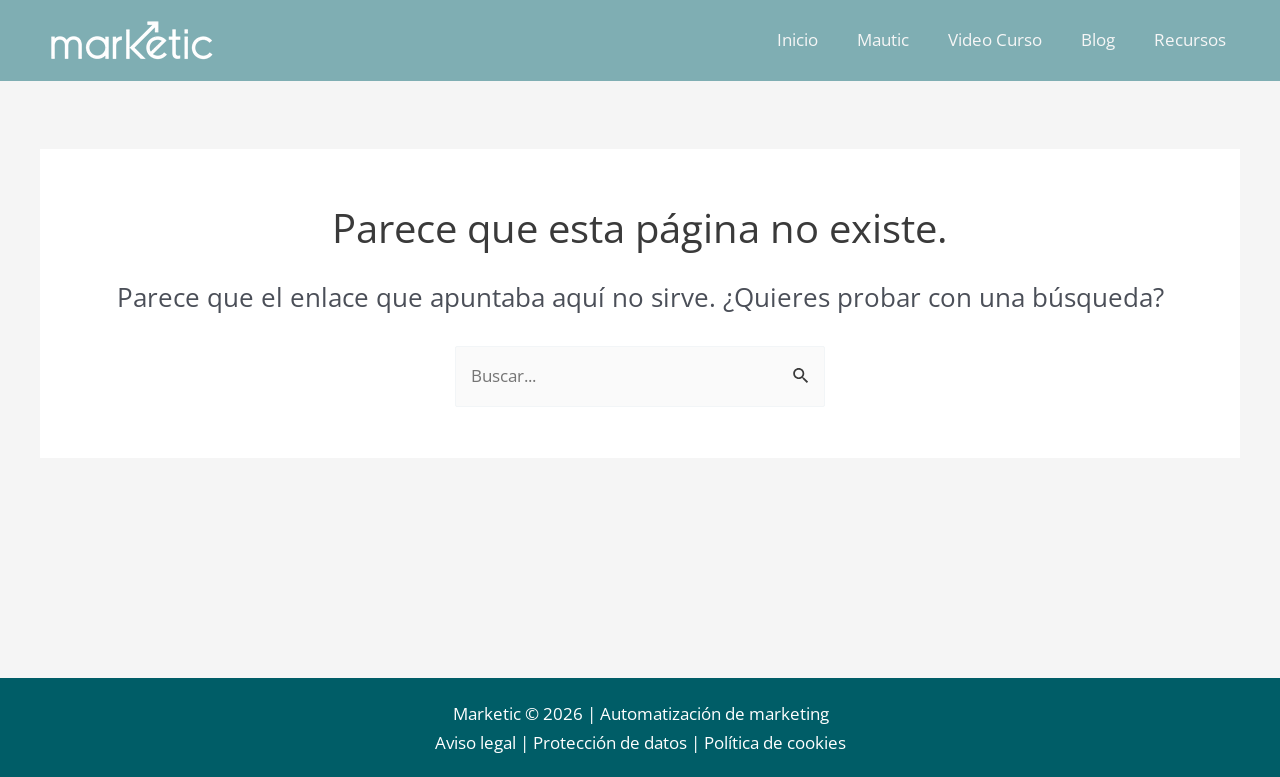  Describe the element at coordinates (610, 743) in the screenshot. I see `Protección de datos` at that location.